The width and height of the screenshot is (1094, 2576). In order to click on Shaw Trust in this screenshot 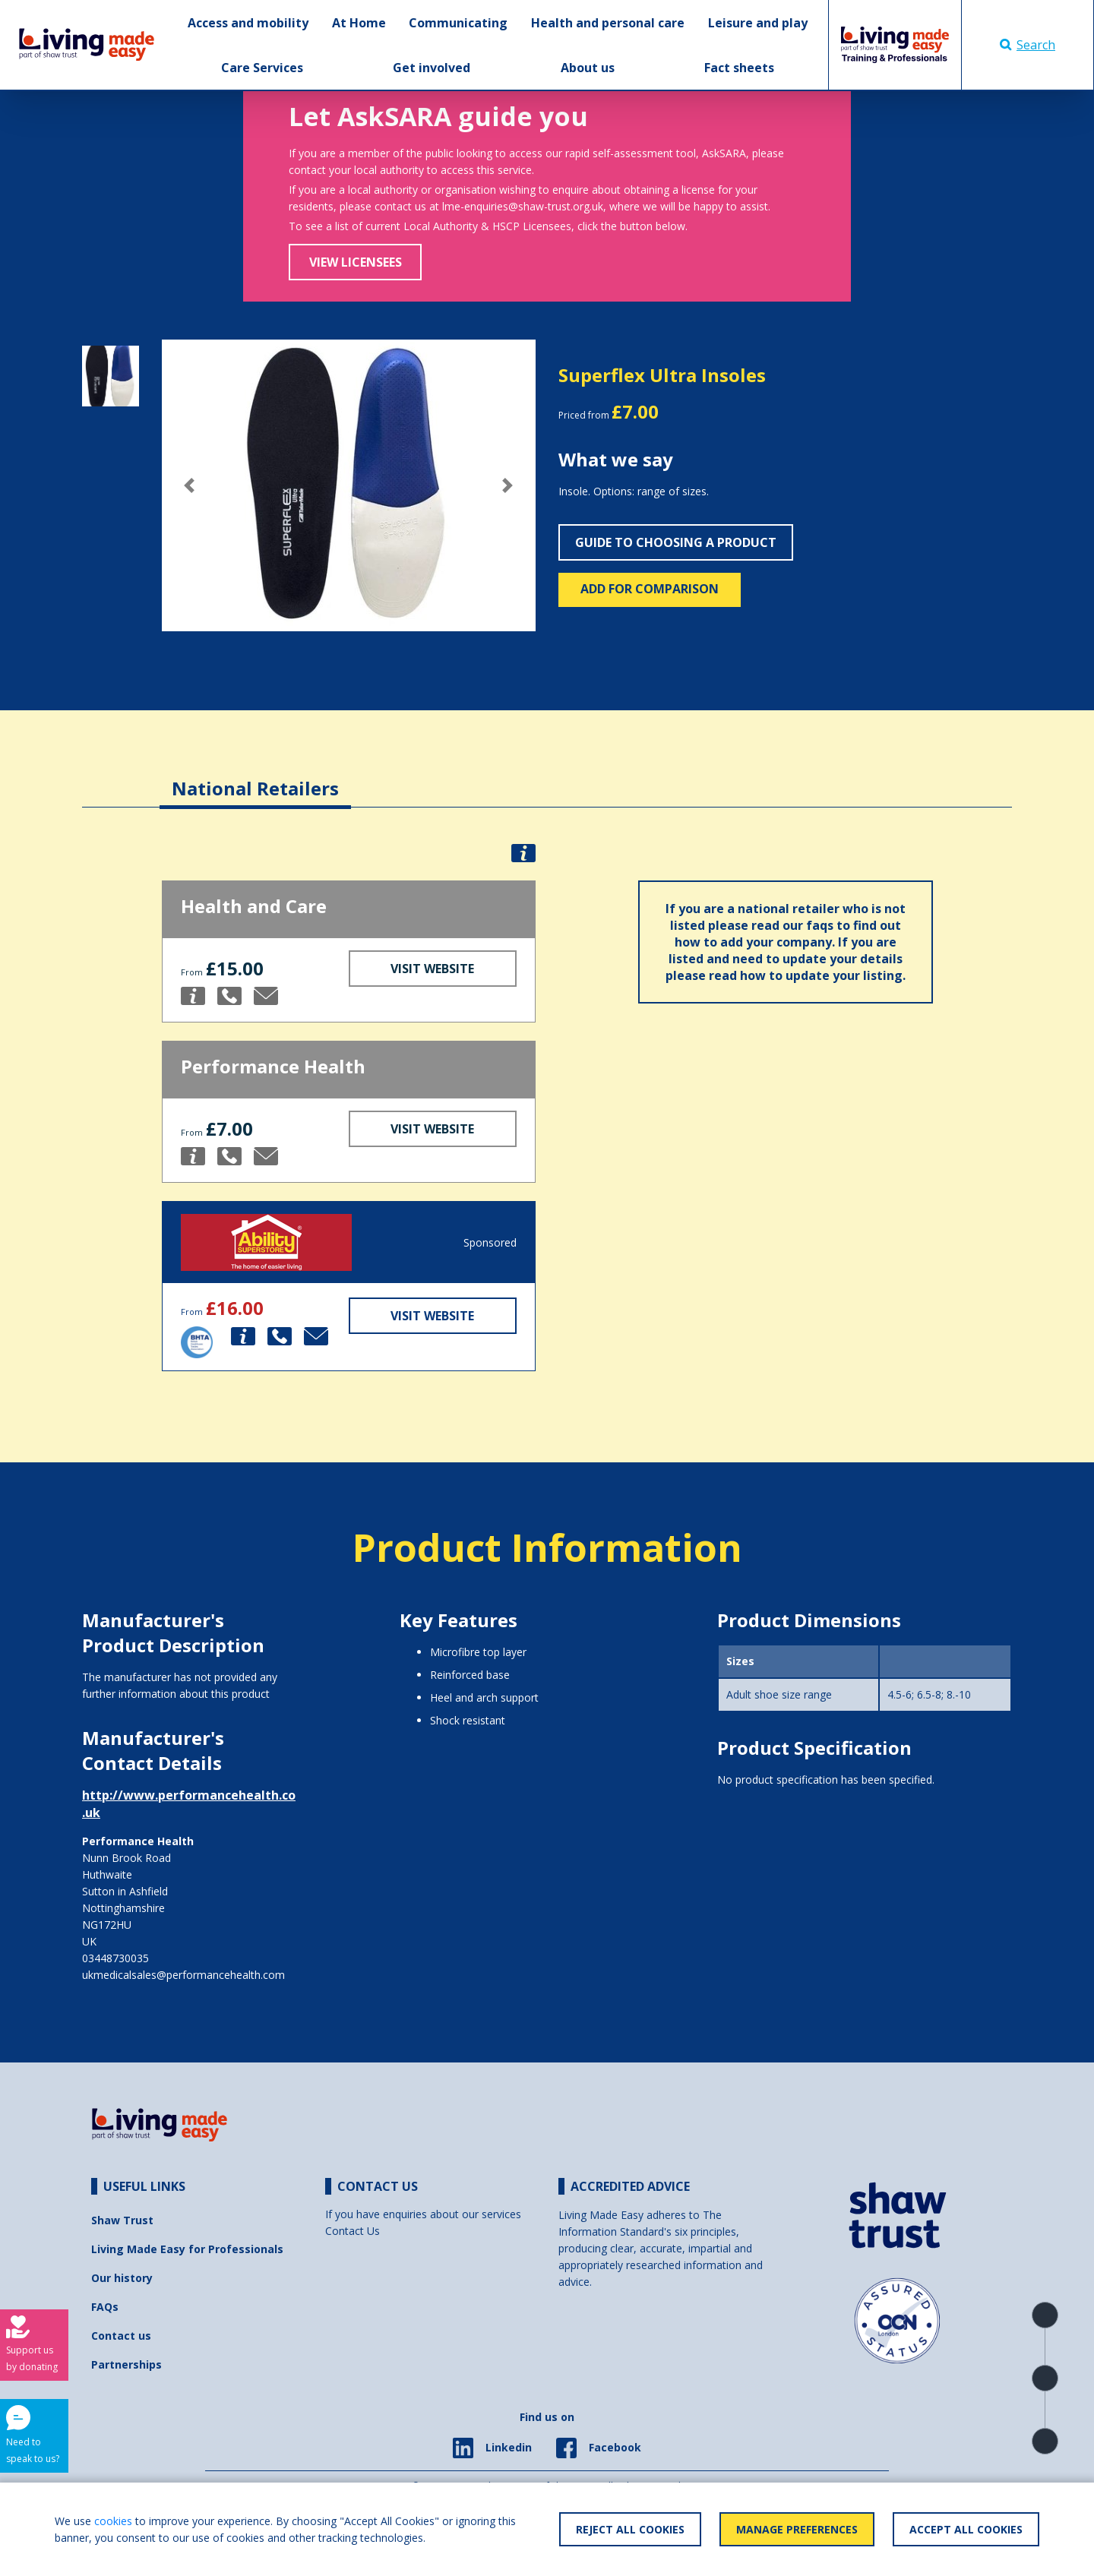, I will do `click(122, 2220)`.